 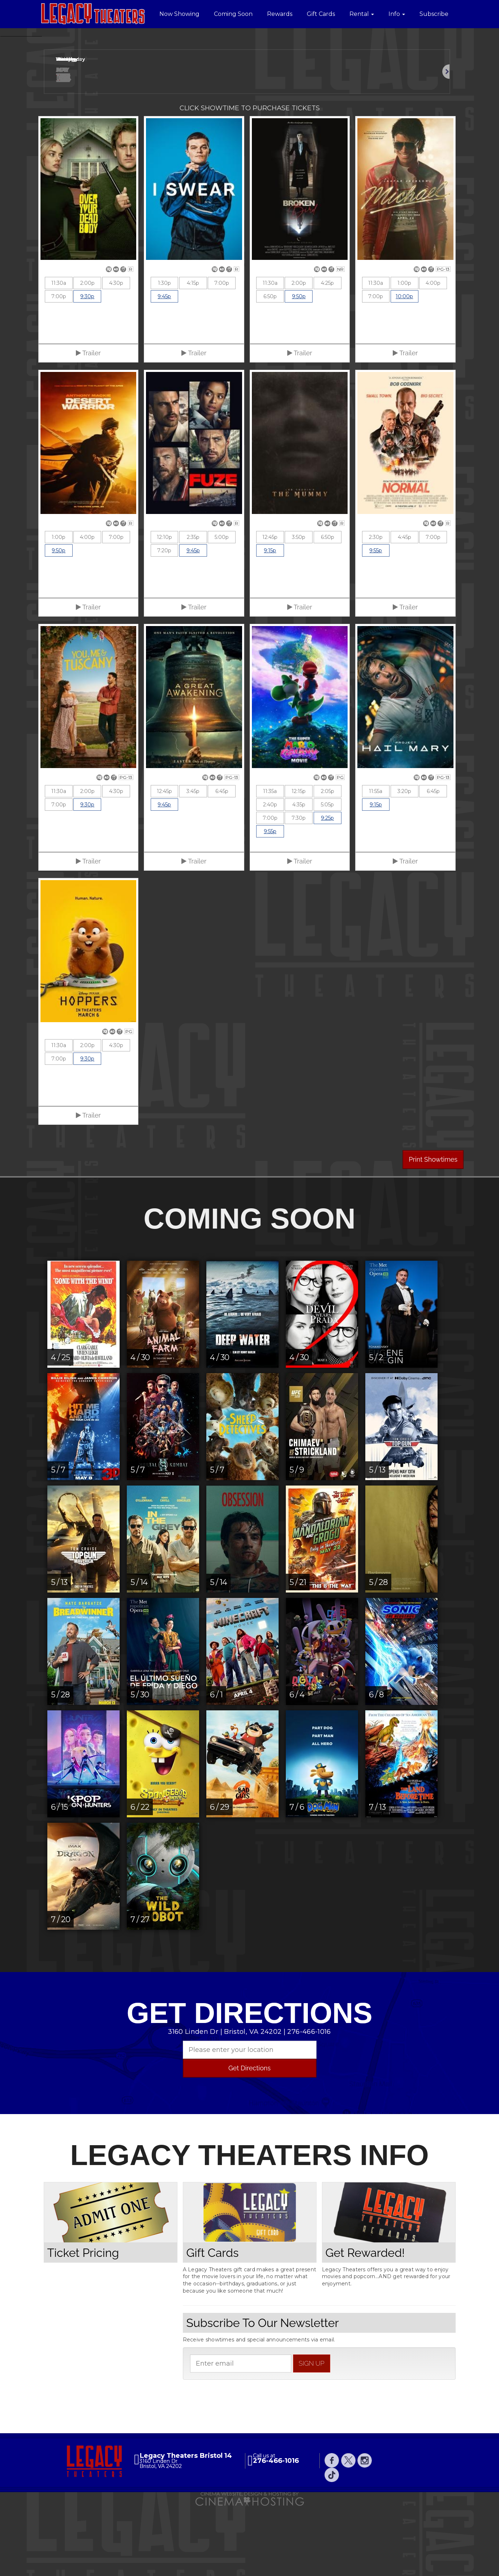 I want to click on 9:50p, so click(x=299, y=367).